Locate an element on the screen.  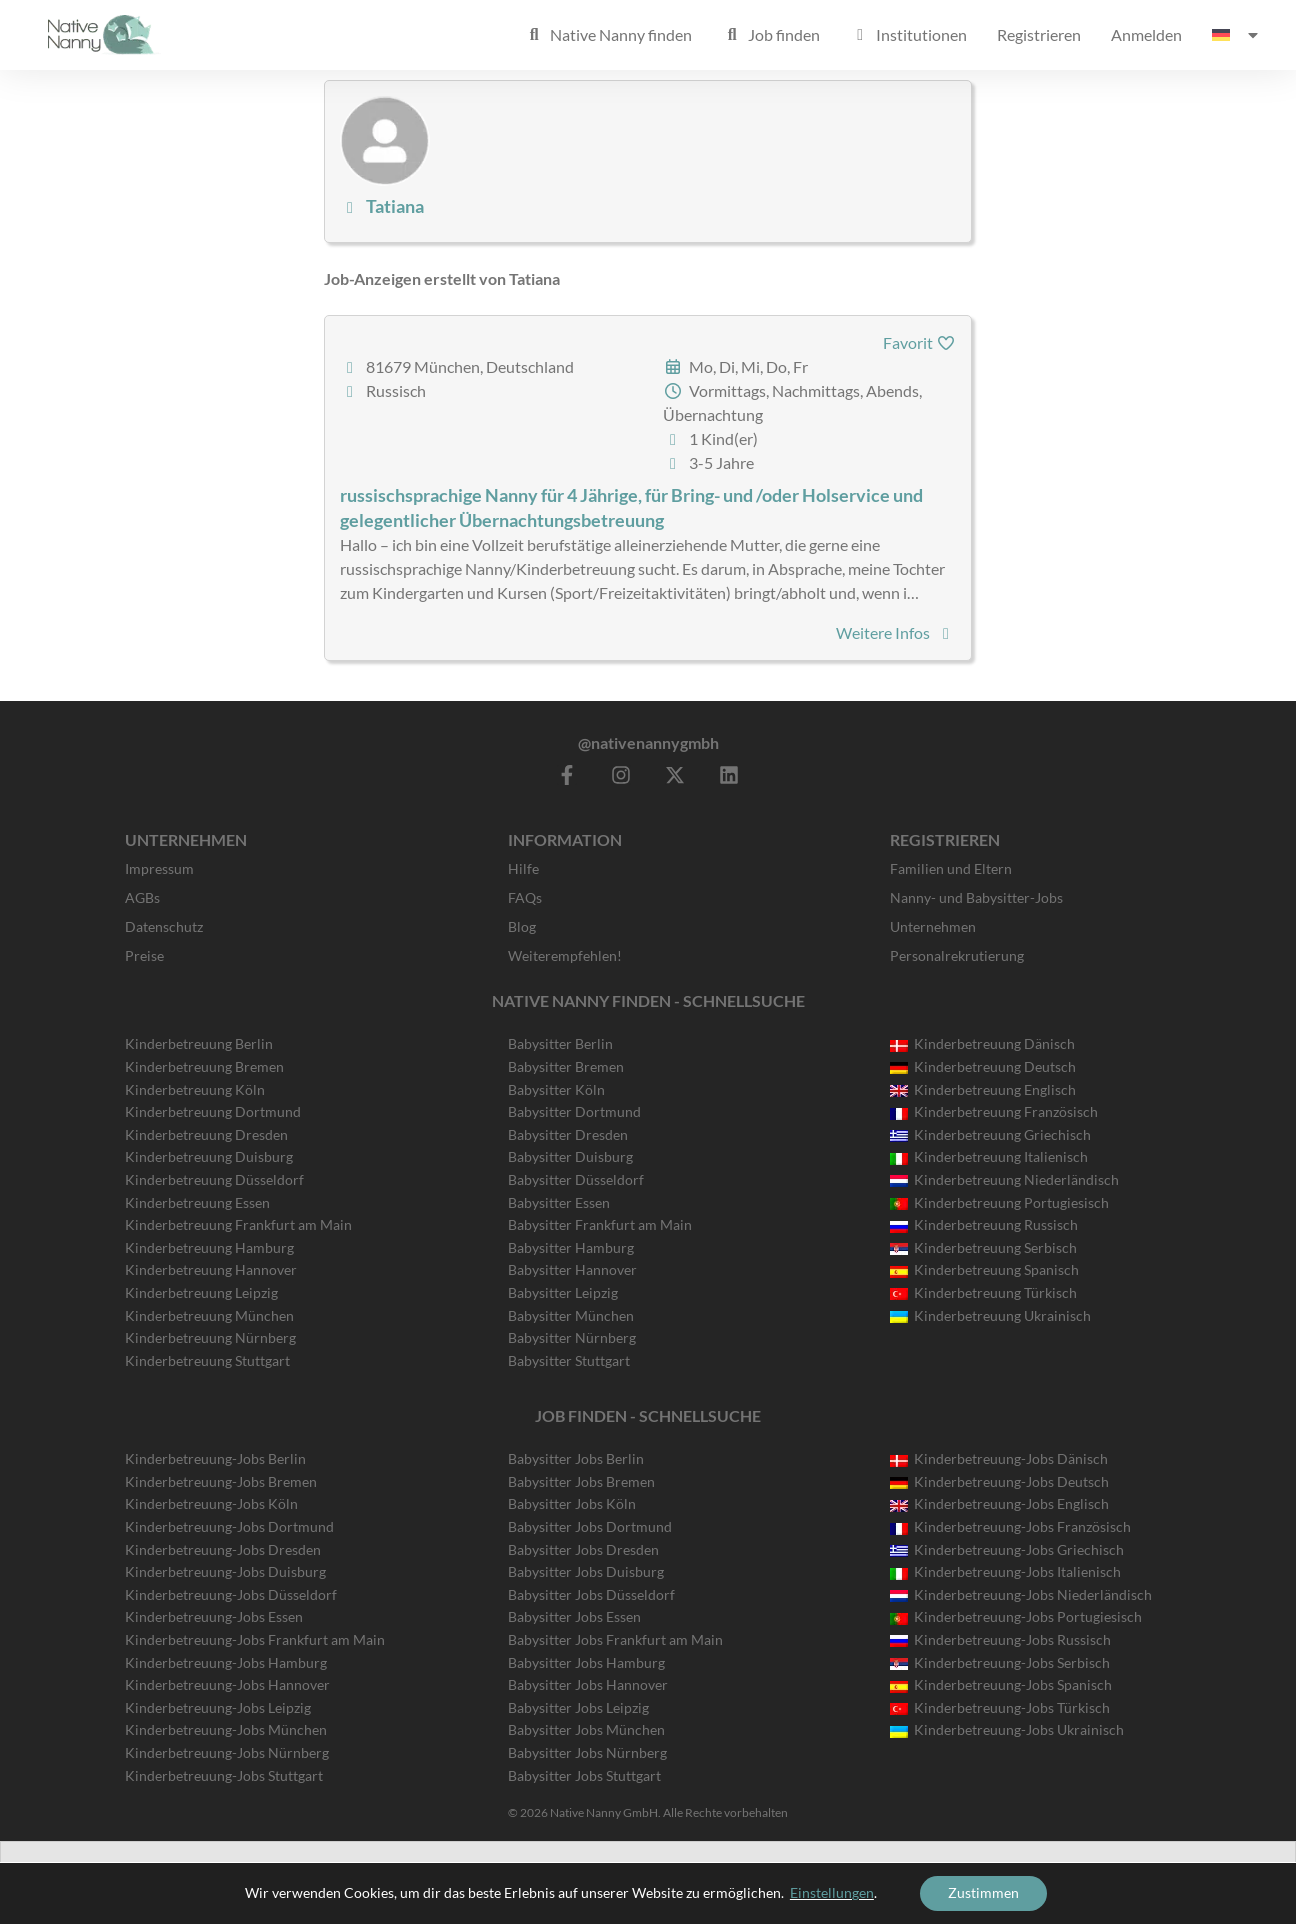
Babysitter Berlin is located at coordinates (560, 1043).